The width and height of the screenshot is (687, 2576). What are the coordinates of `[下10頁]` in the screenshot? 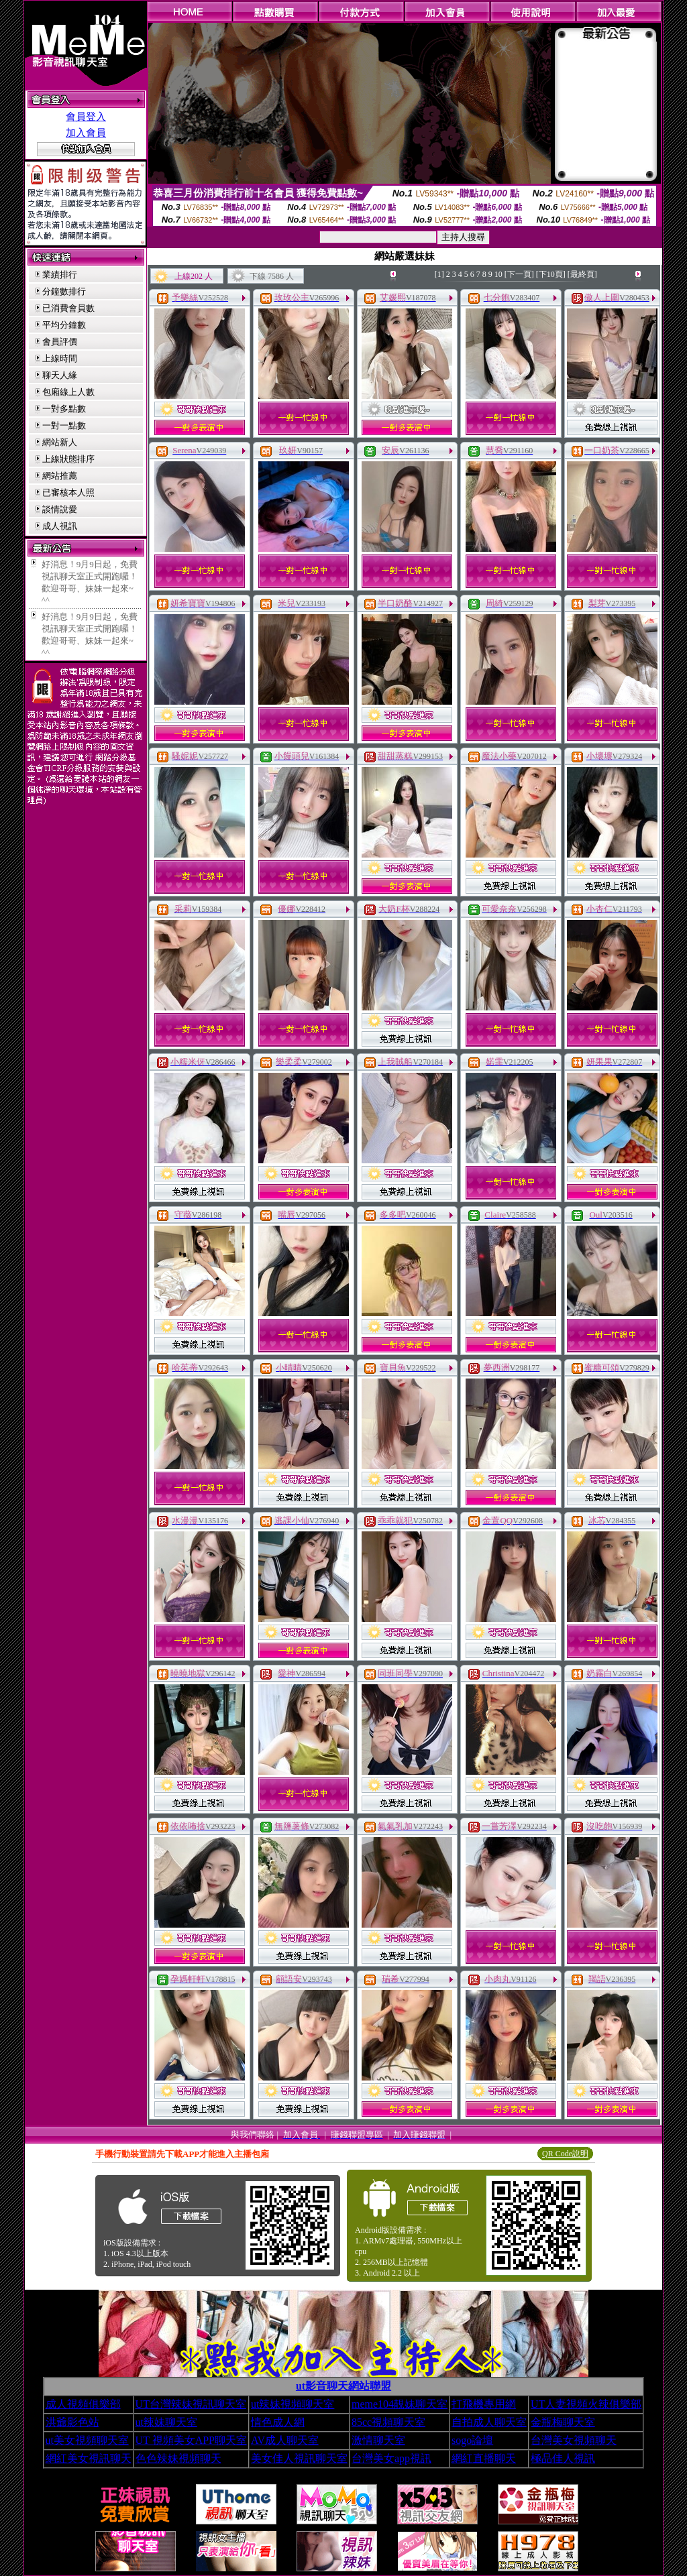 It's located at (551, 274).